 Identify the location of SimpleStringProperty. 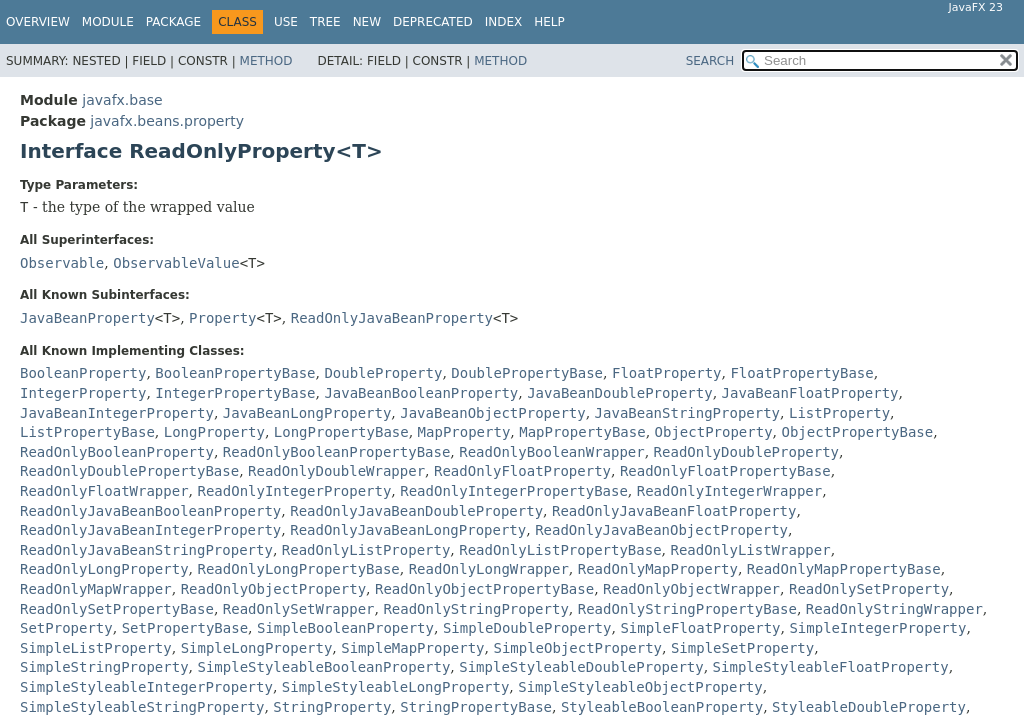
(104, 667).